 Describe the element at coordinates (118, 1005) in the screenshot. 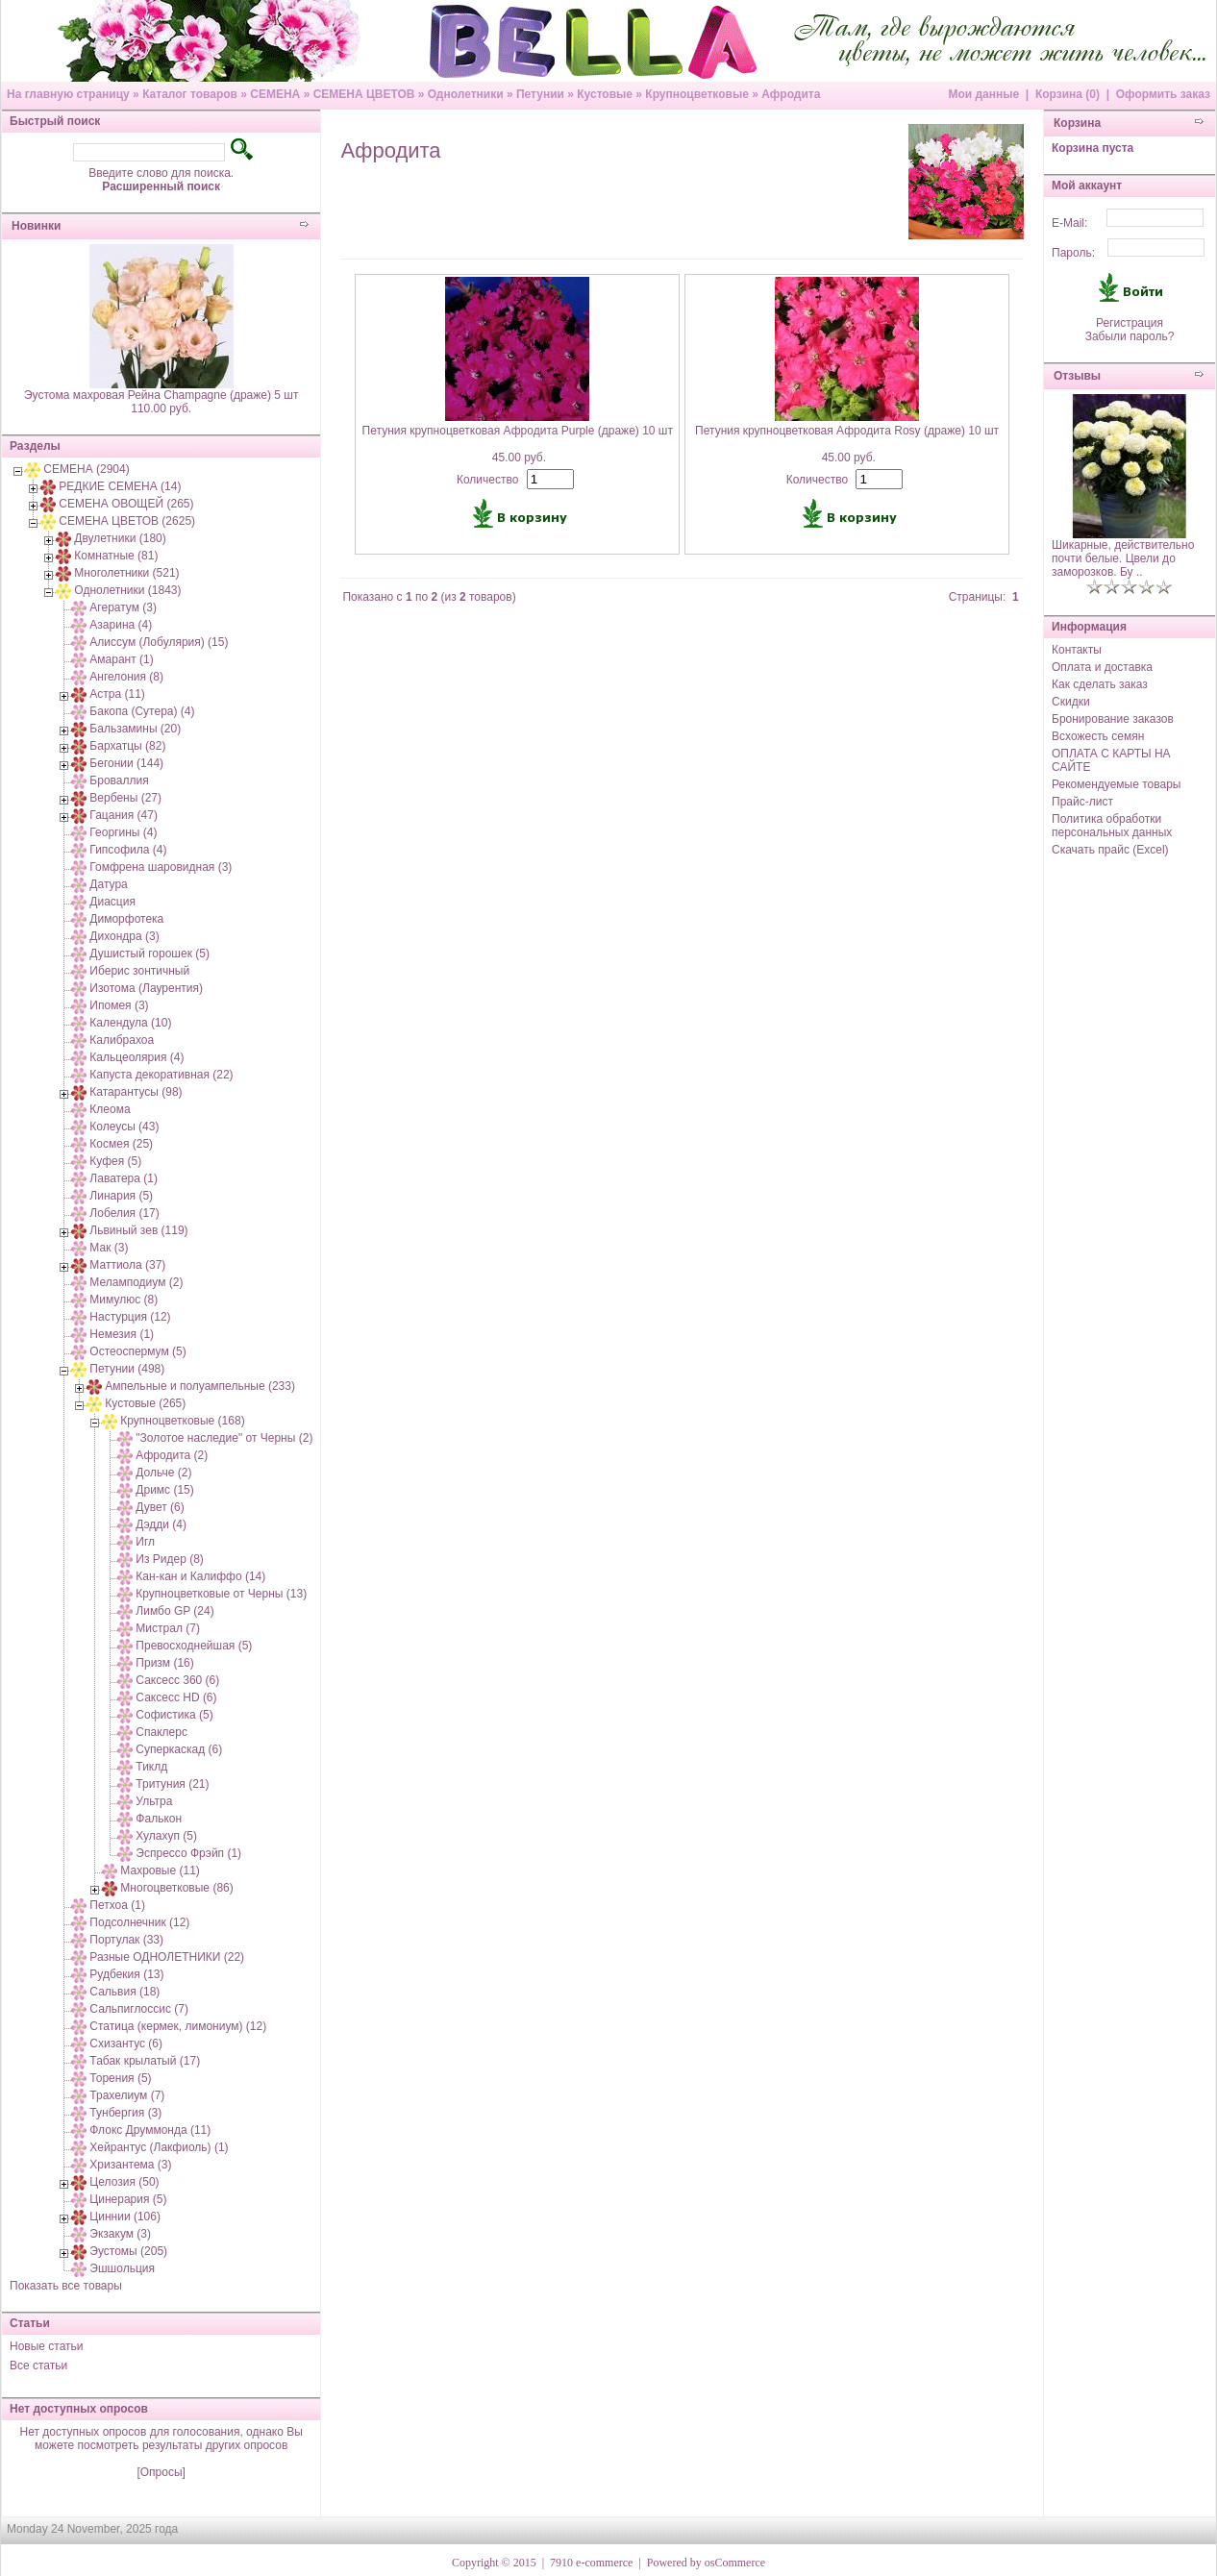

I see `Ипомея (3)` at that location.